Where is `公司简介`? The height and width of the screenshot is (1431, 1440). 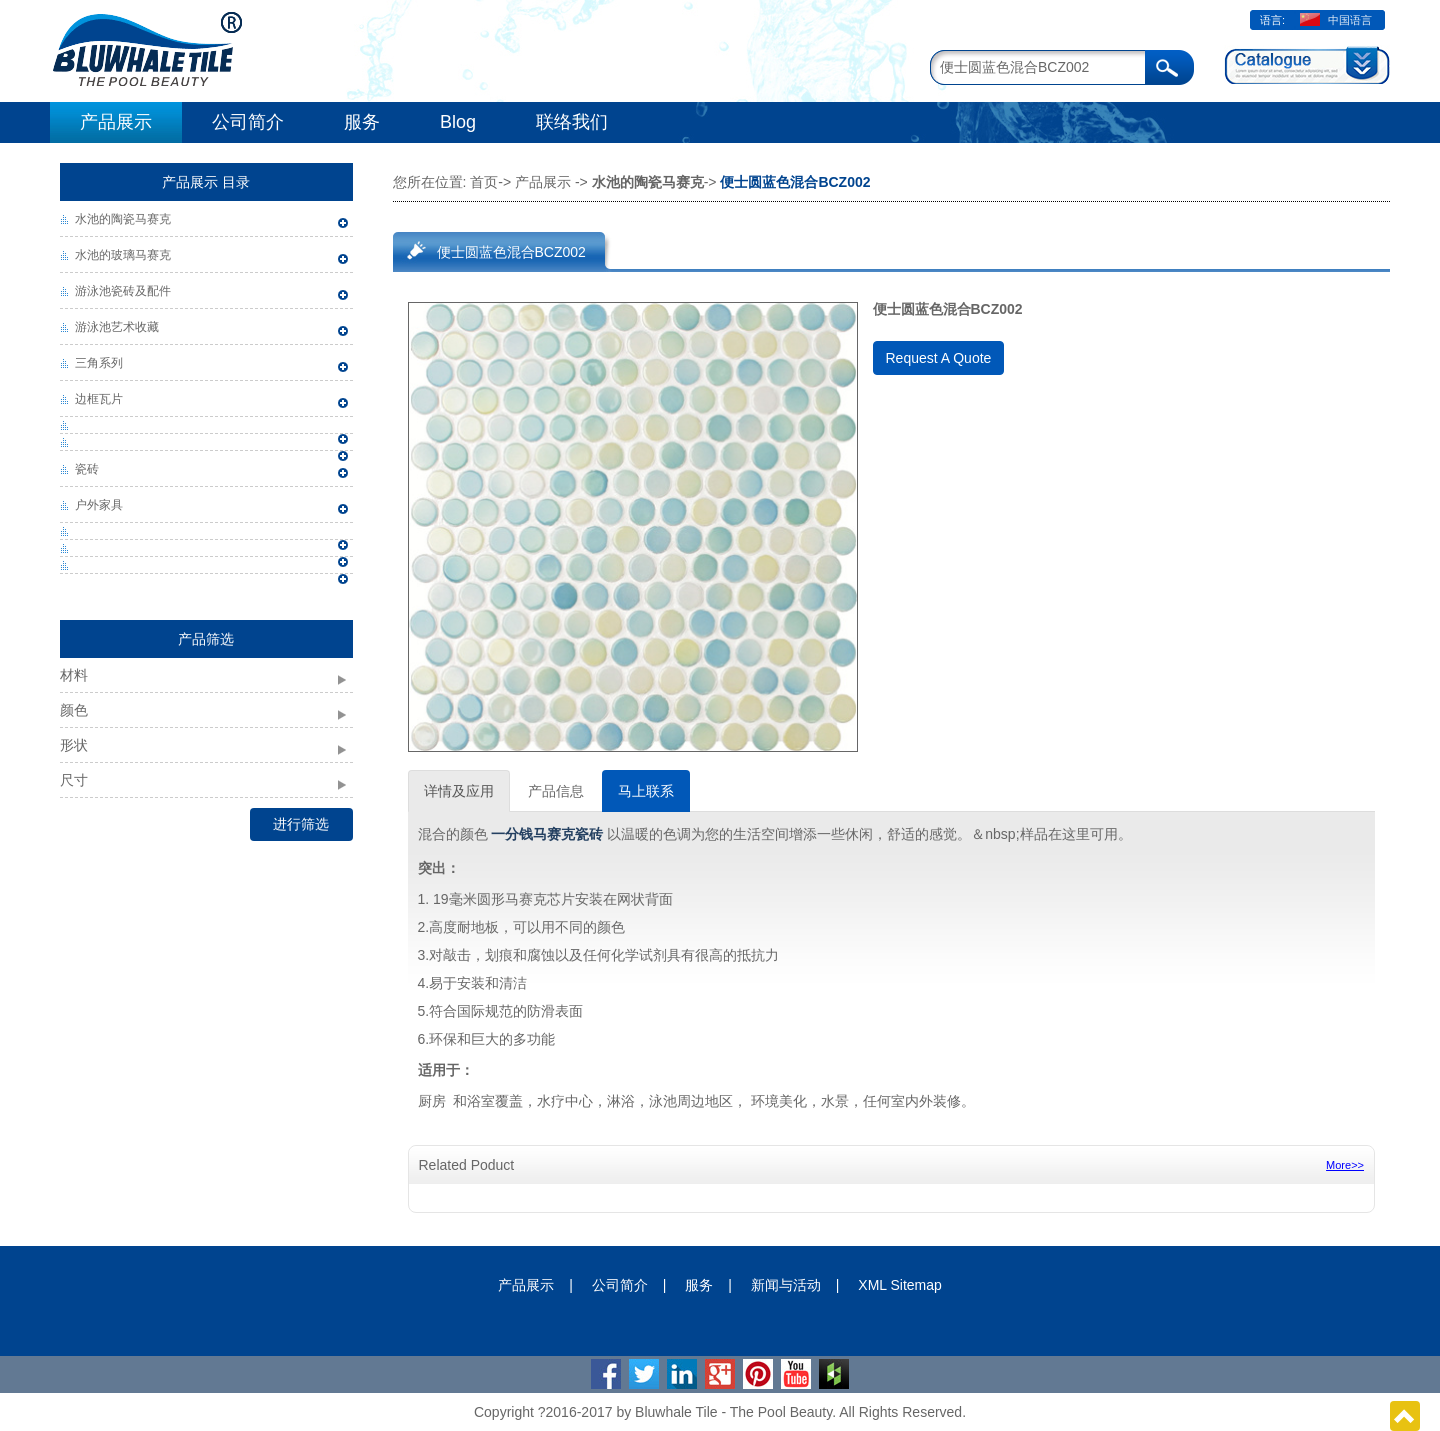
公司简介 is located at coordinates (248, 122).